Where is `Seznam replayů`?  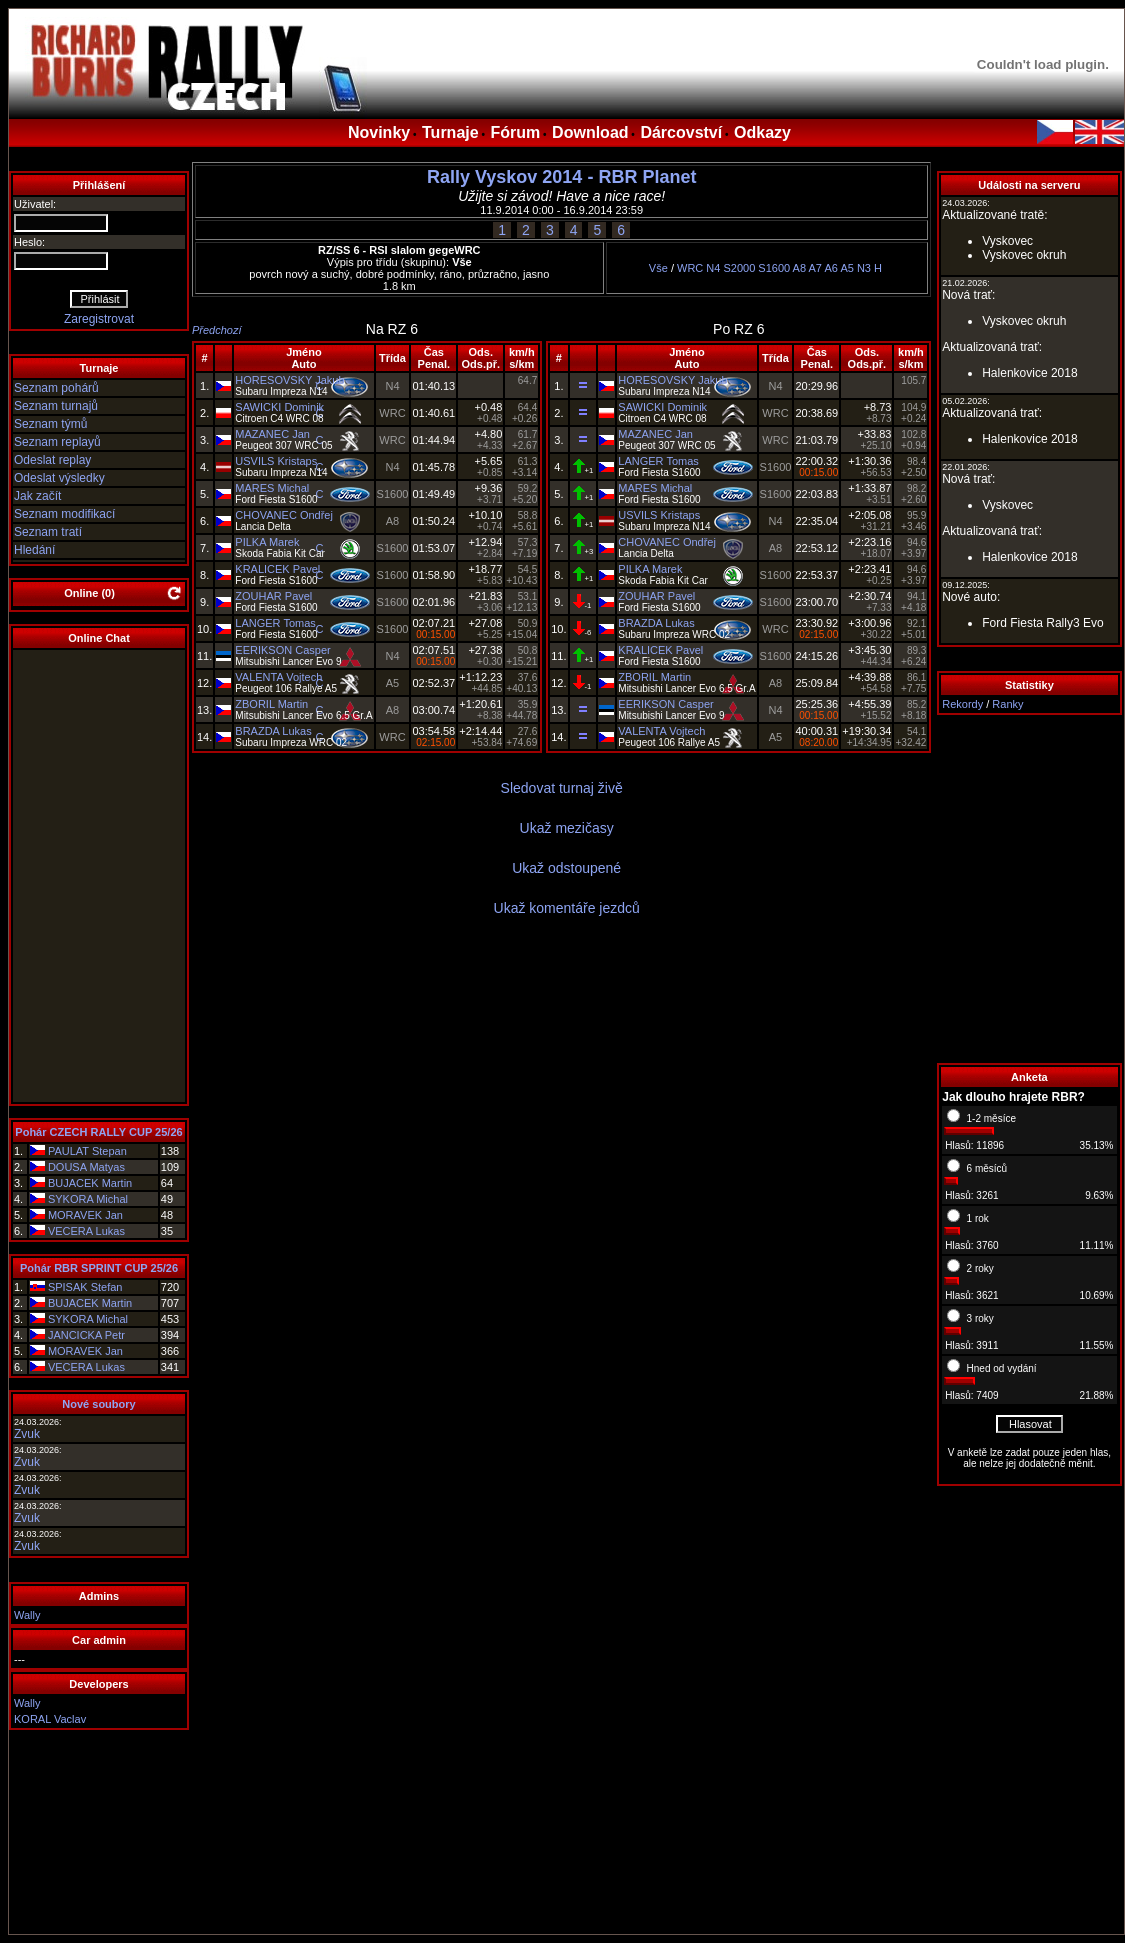
Seznam replayů is located at coordinates (57, 442).